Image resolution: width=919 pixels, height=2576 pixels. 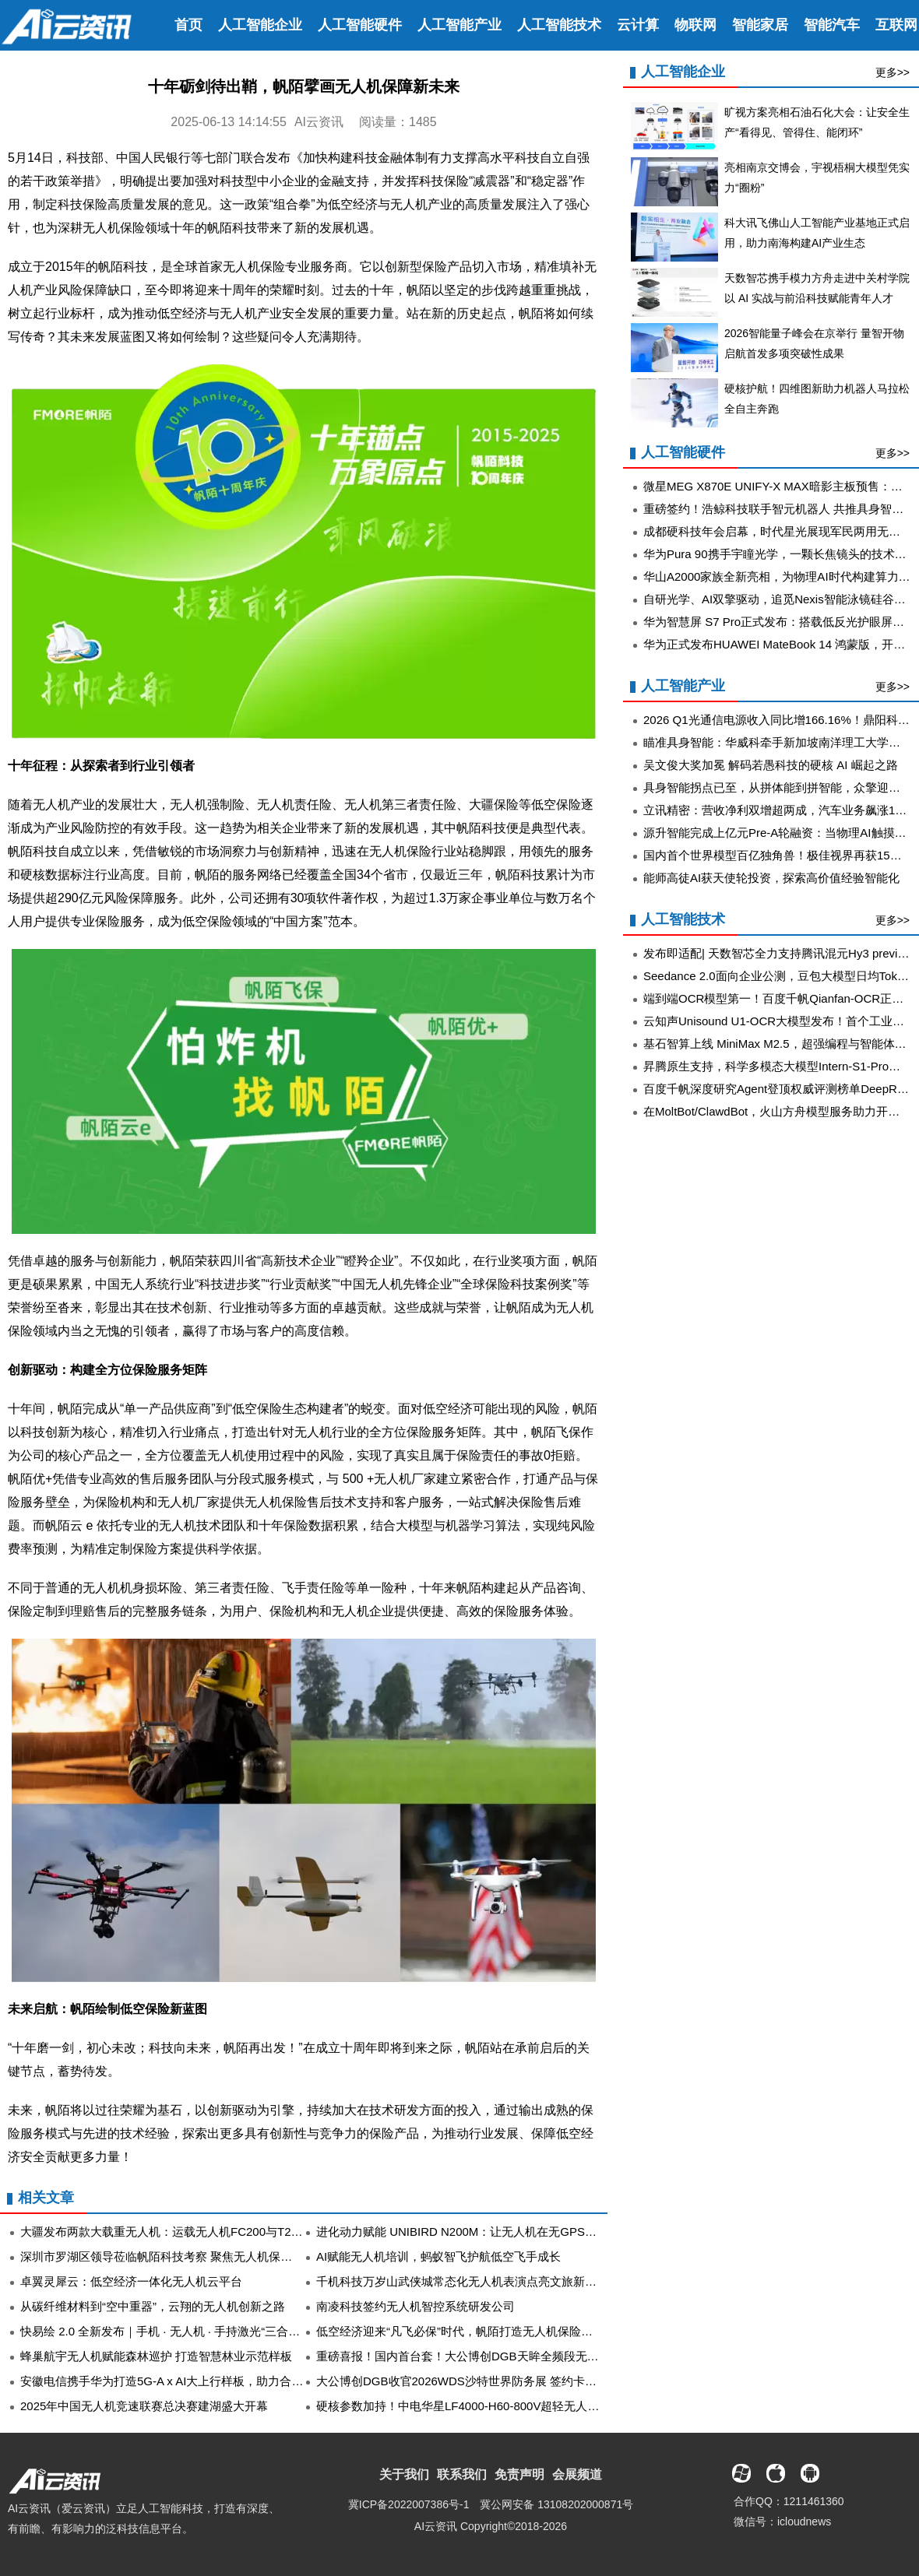 What do you see at coordinates (832, 25) in the screenshot?
I see `智能汽车` at bounding box center [832, 25].